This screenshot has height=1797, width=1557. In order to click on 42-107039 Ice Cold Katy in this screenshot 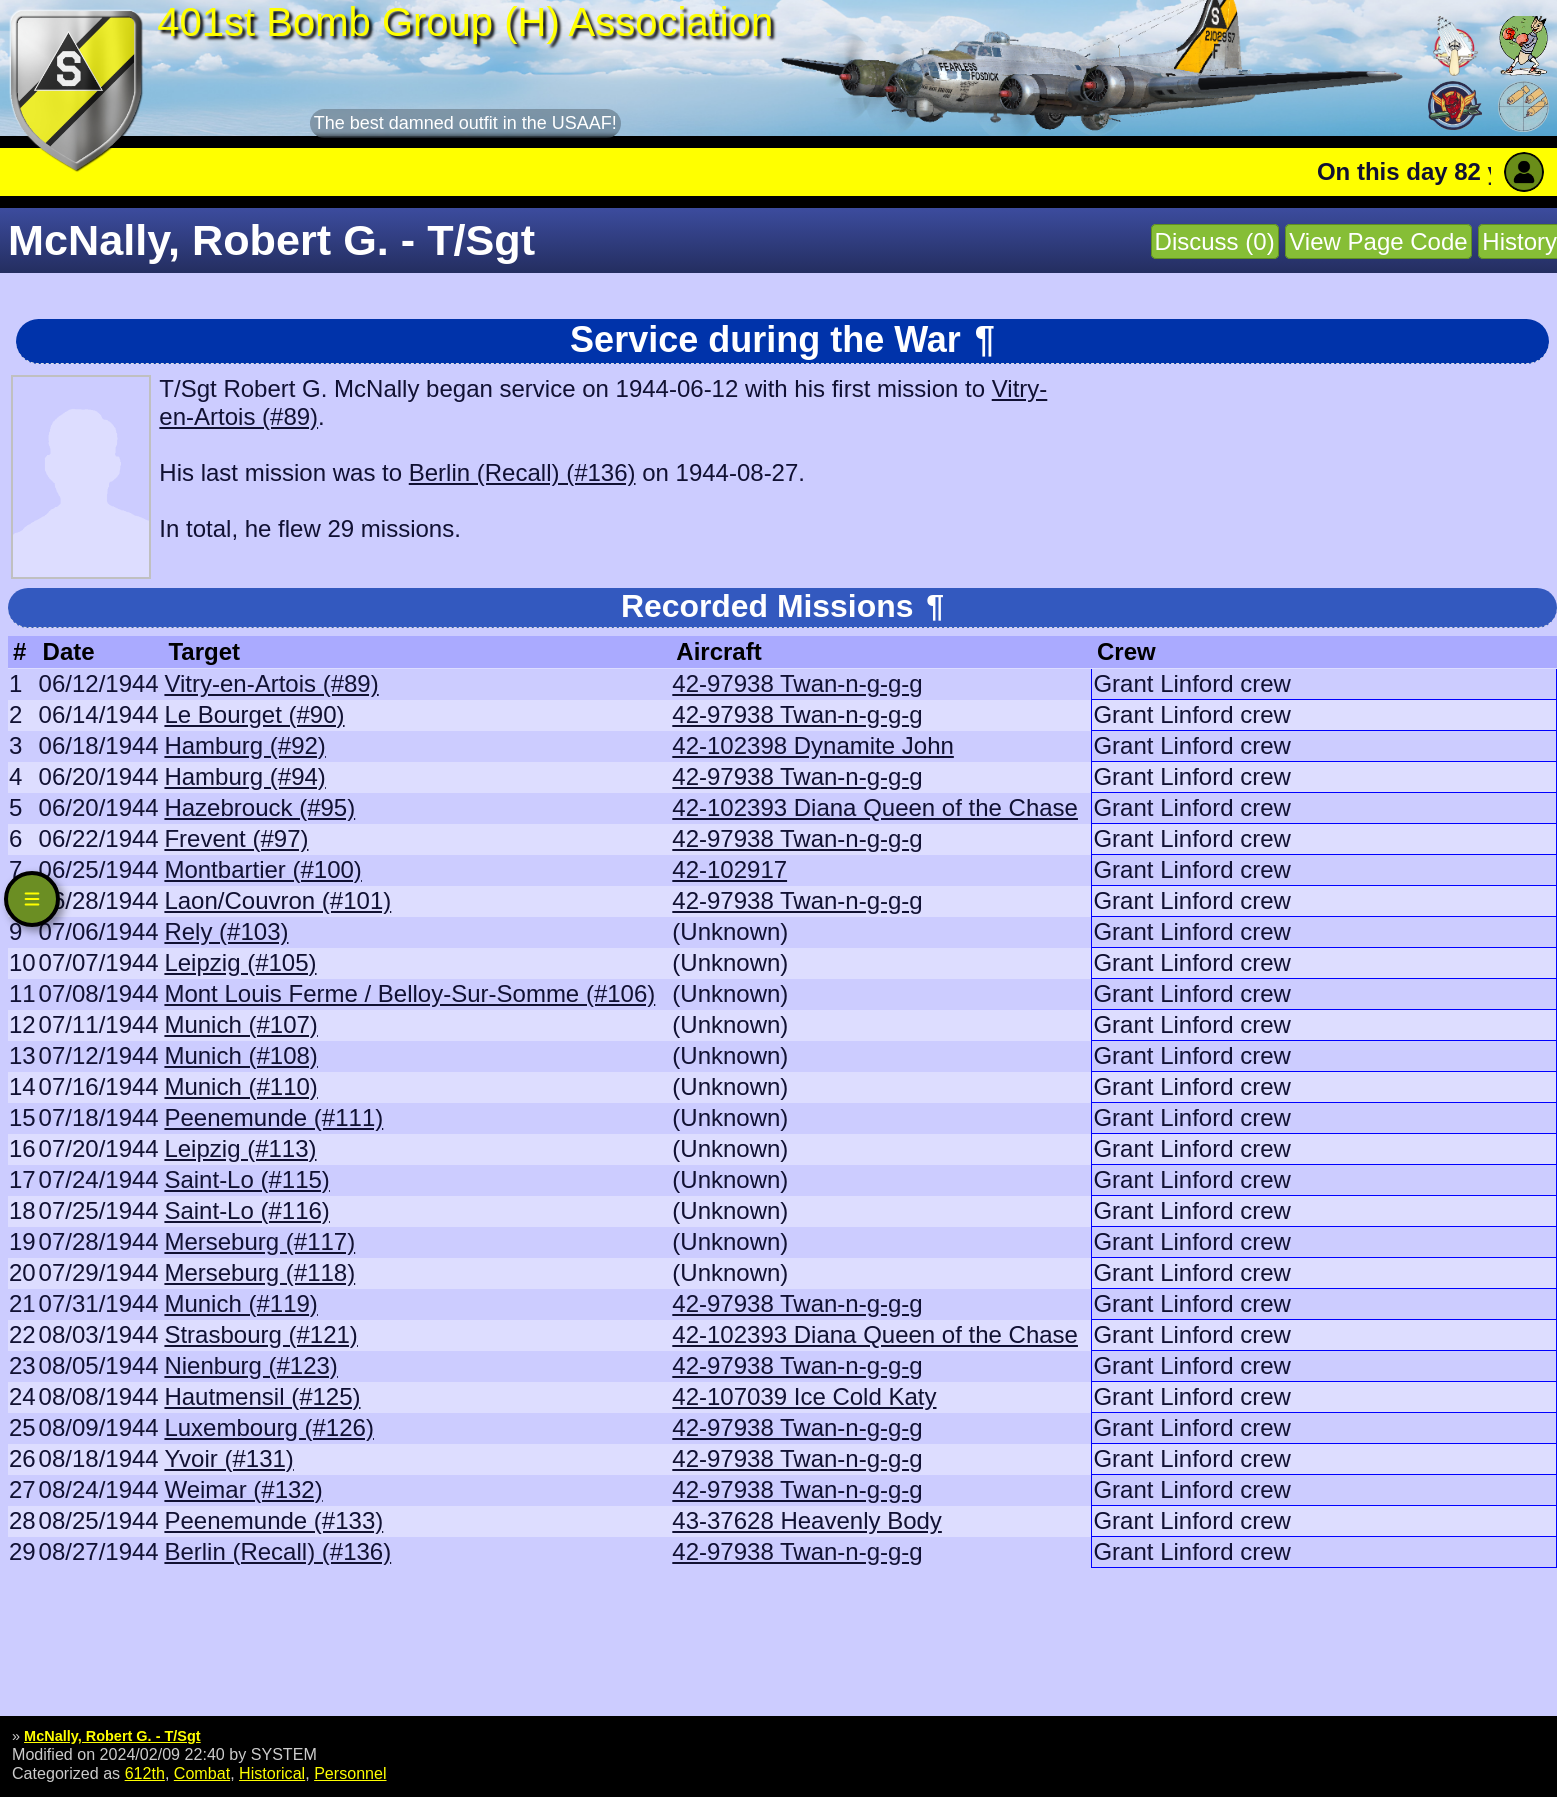, I will do `click(804, 1396)`.